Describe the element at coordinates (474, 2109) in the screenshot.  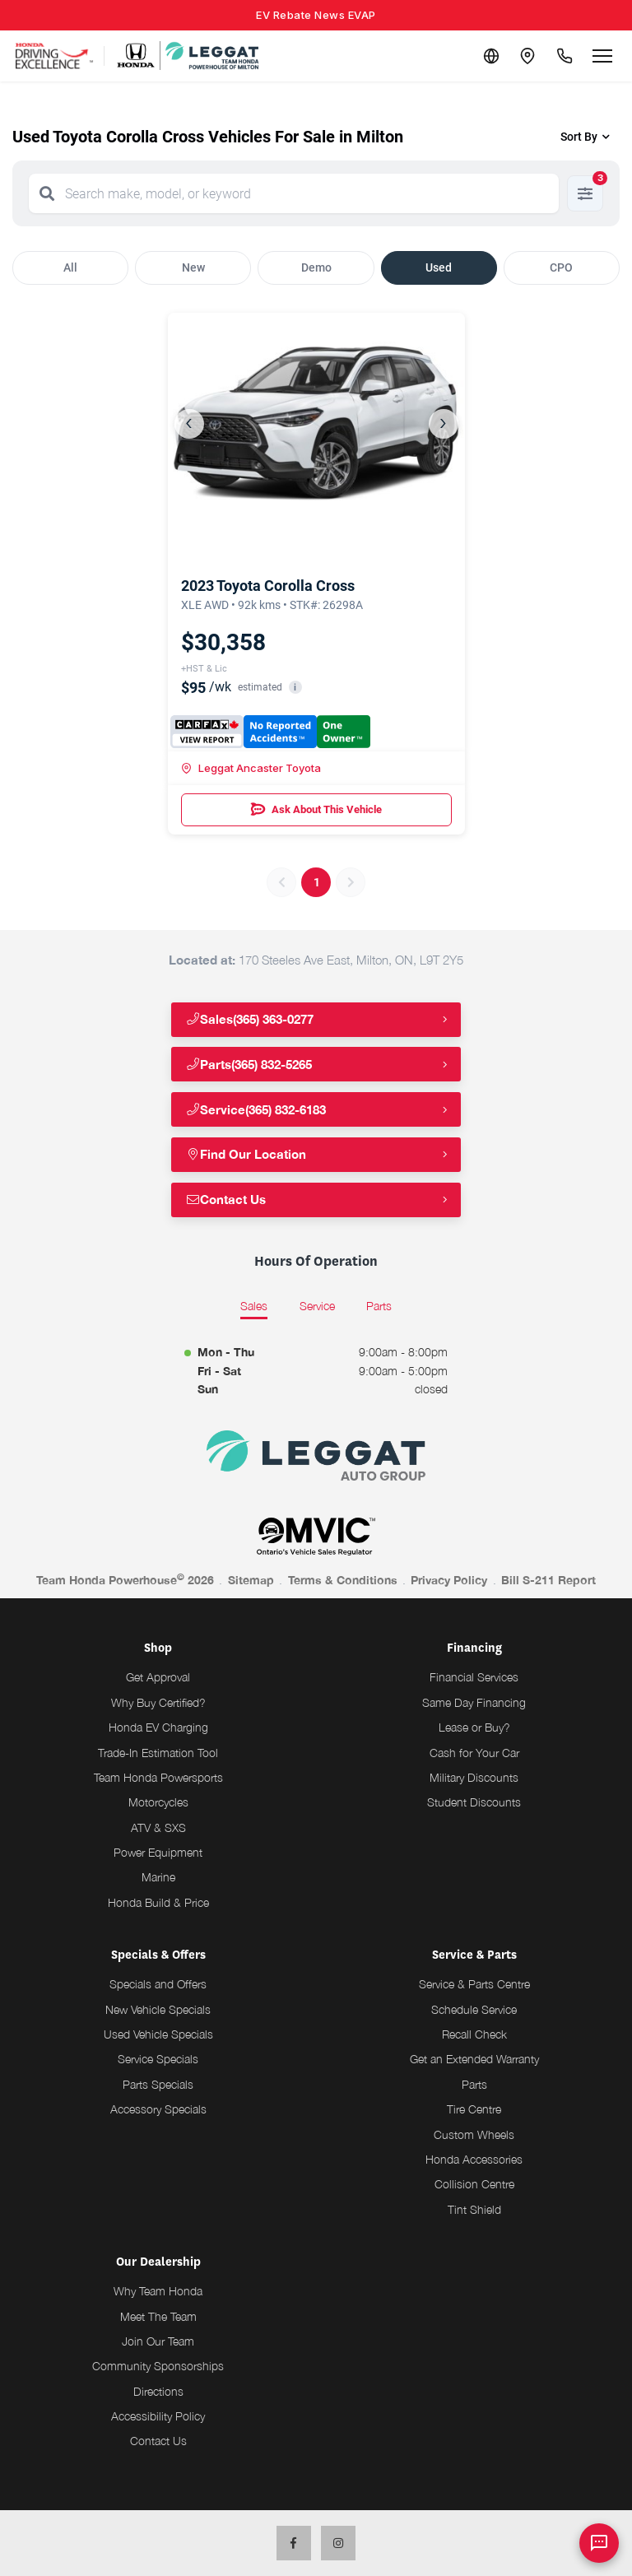
I see `Tire Centre` at that location.